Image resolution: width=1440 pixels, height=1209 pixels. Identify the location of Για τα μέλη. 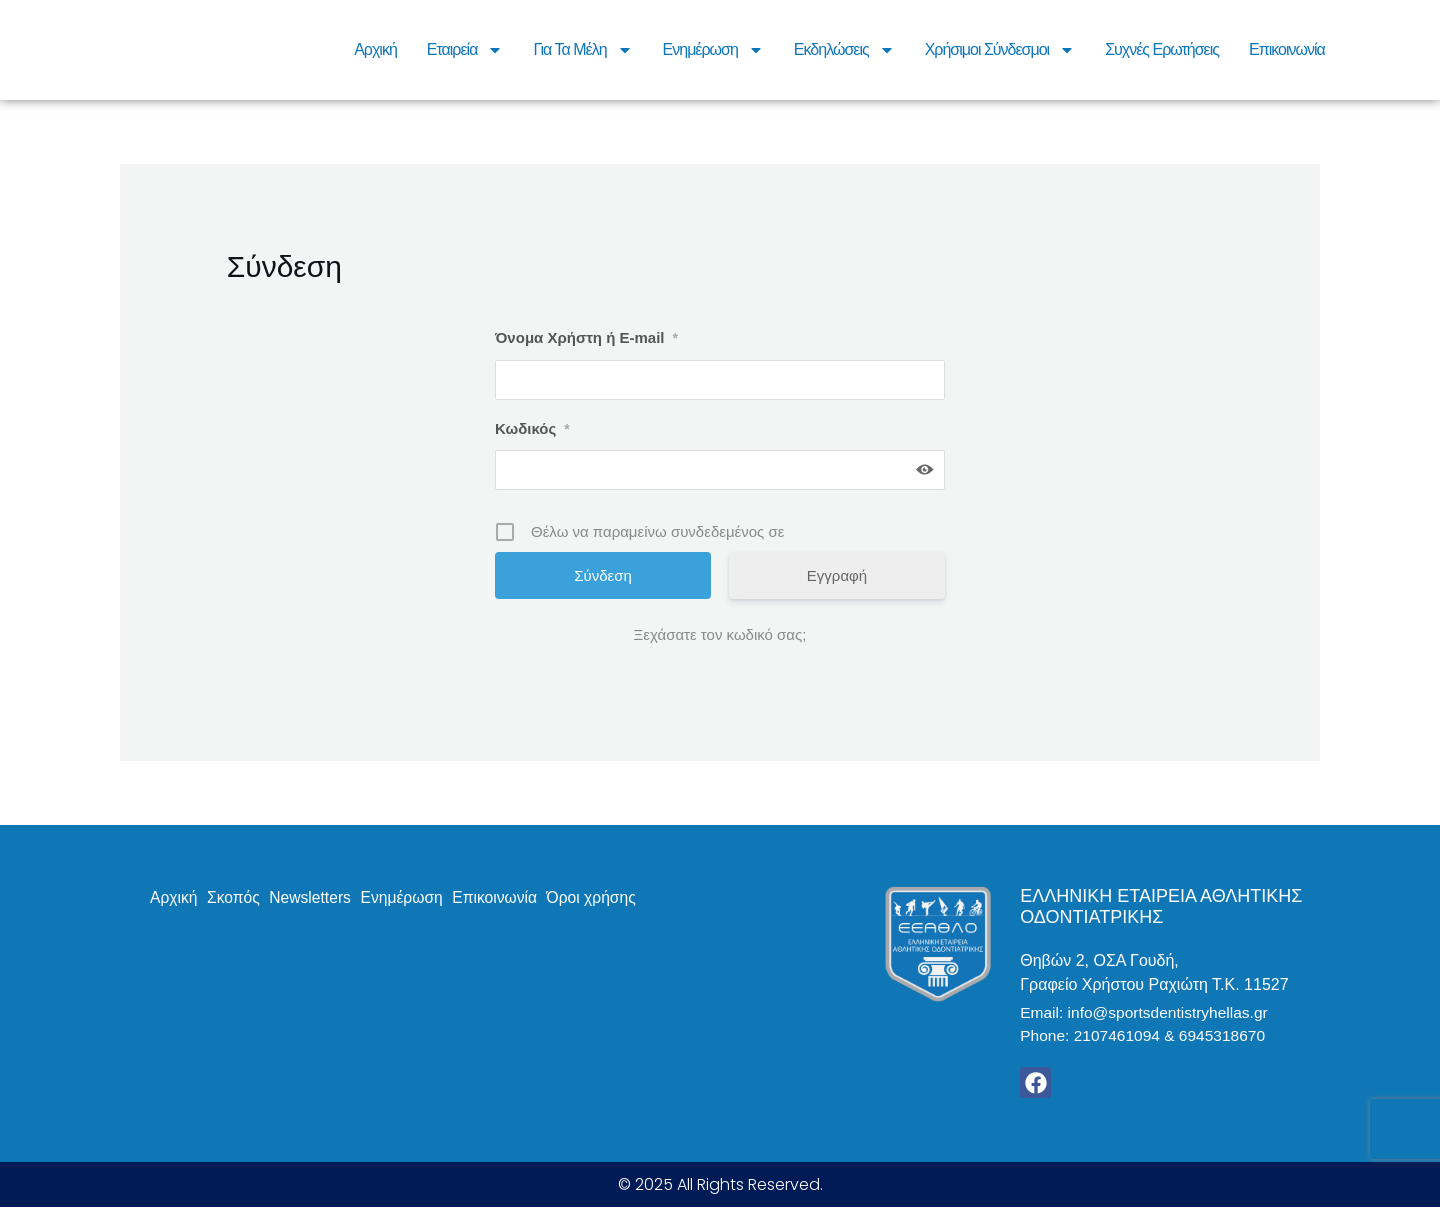
(582, 50).